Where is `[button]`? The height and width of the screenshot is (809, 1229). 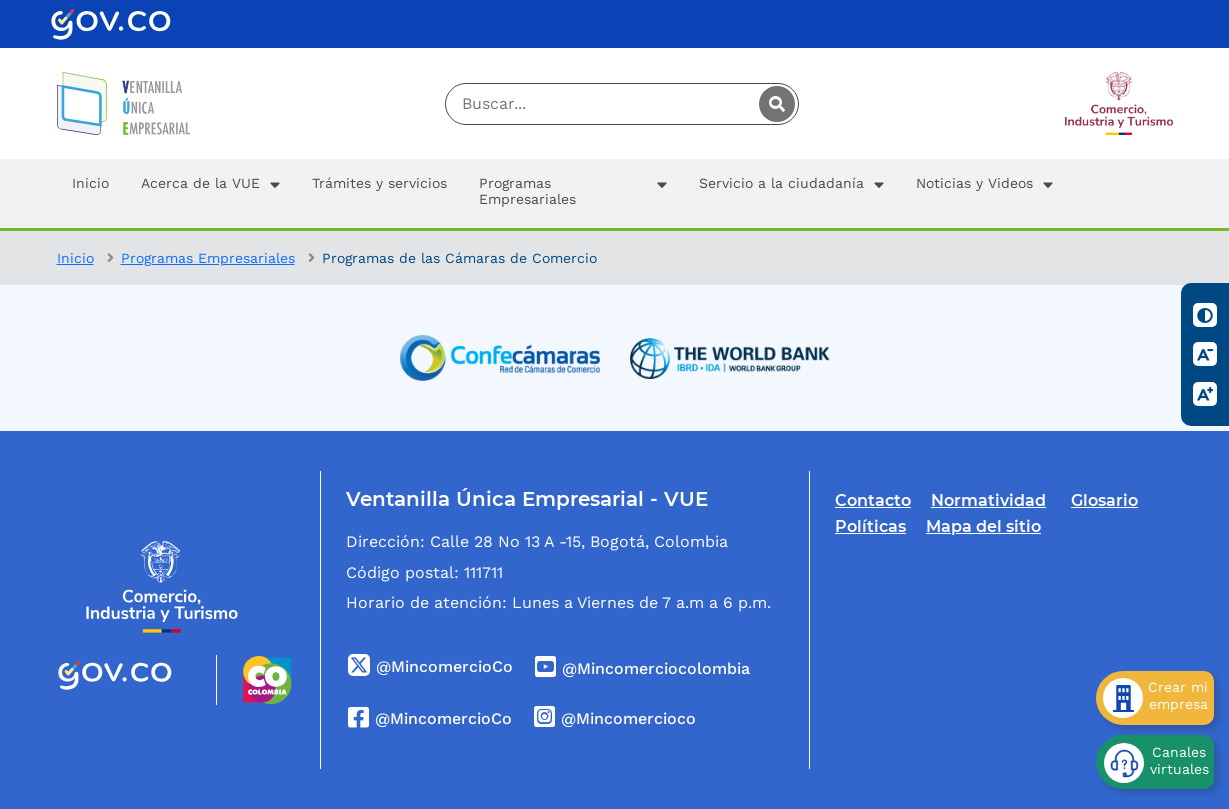
[button] is located at coordinates (210, 193).